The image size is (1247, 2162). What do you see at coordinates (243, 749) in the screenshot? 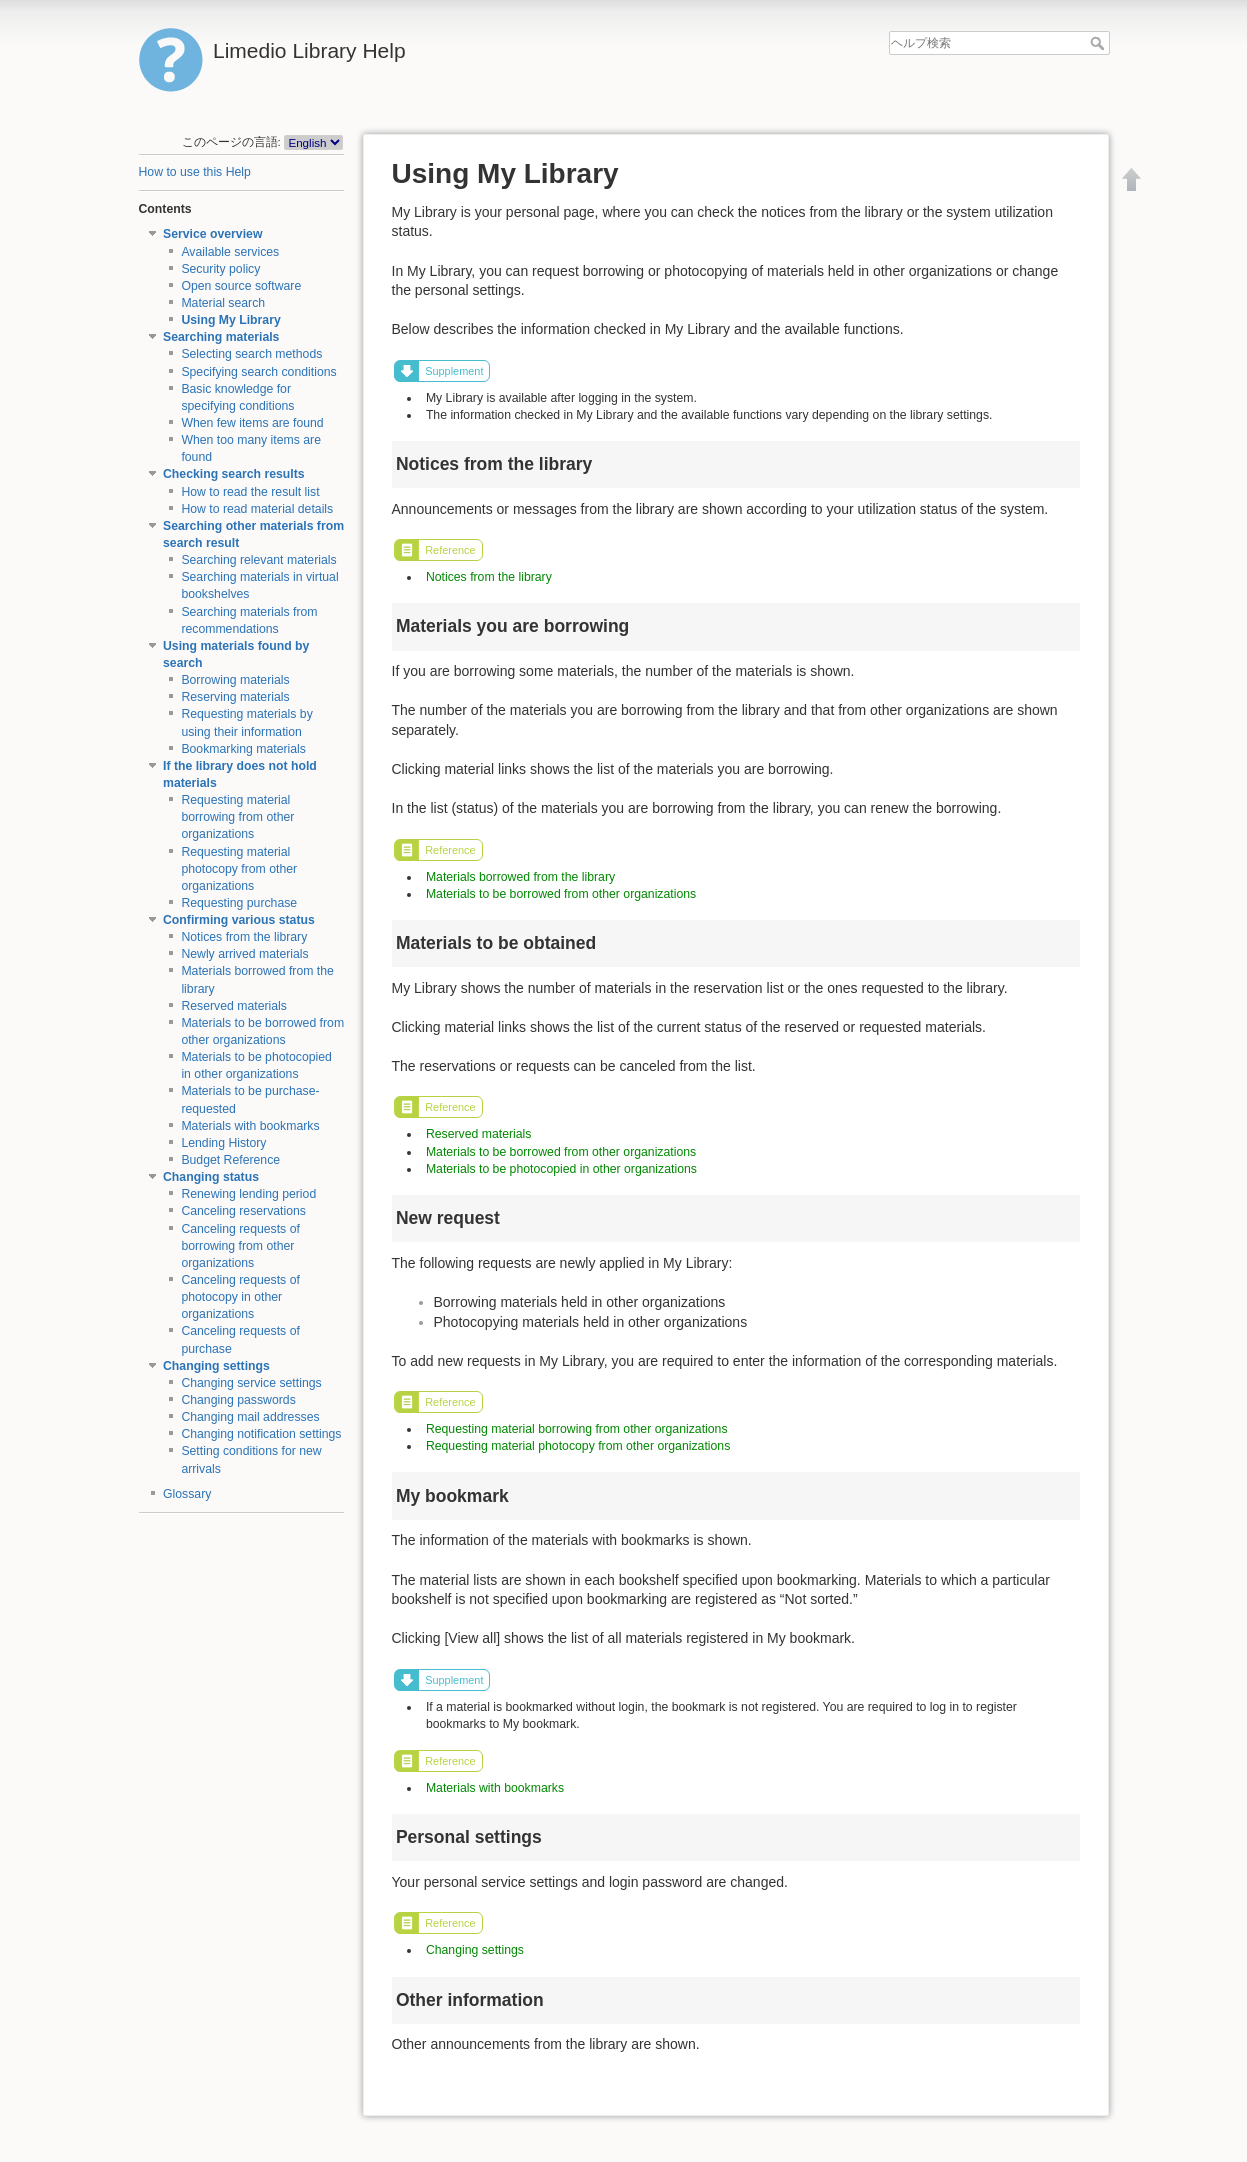
I see `Bookmarking materials` at bounding box center [243, 749].